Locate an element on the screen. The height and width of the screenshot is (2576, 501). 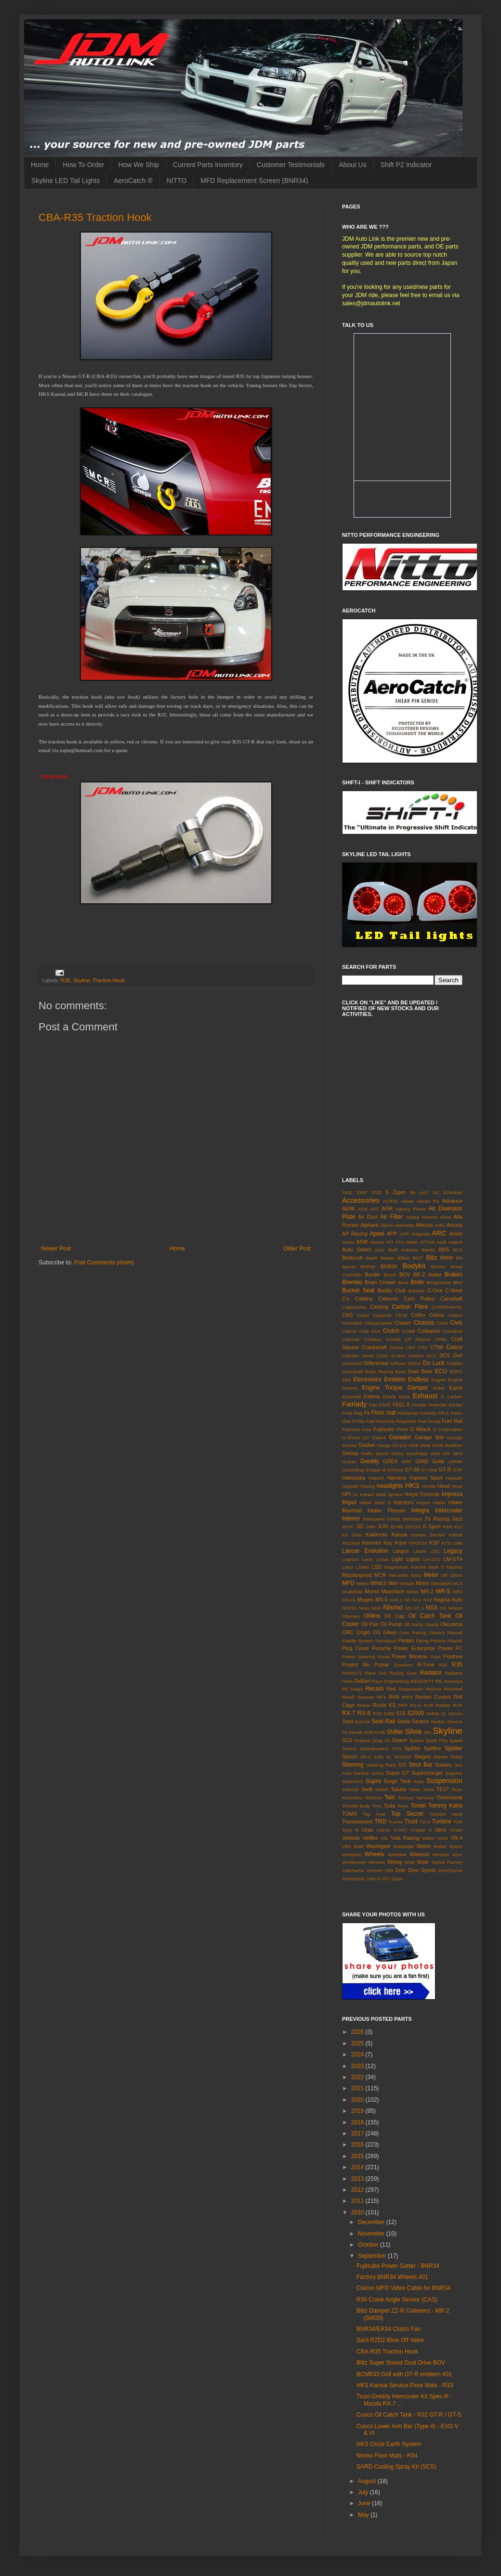
FR-S is located at coordinates (443, 1413).